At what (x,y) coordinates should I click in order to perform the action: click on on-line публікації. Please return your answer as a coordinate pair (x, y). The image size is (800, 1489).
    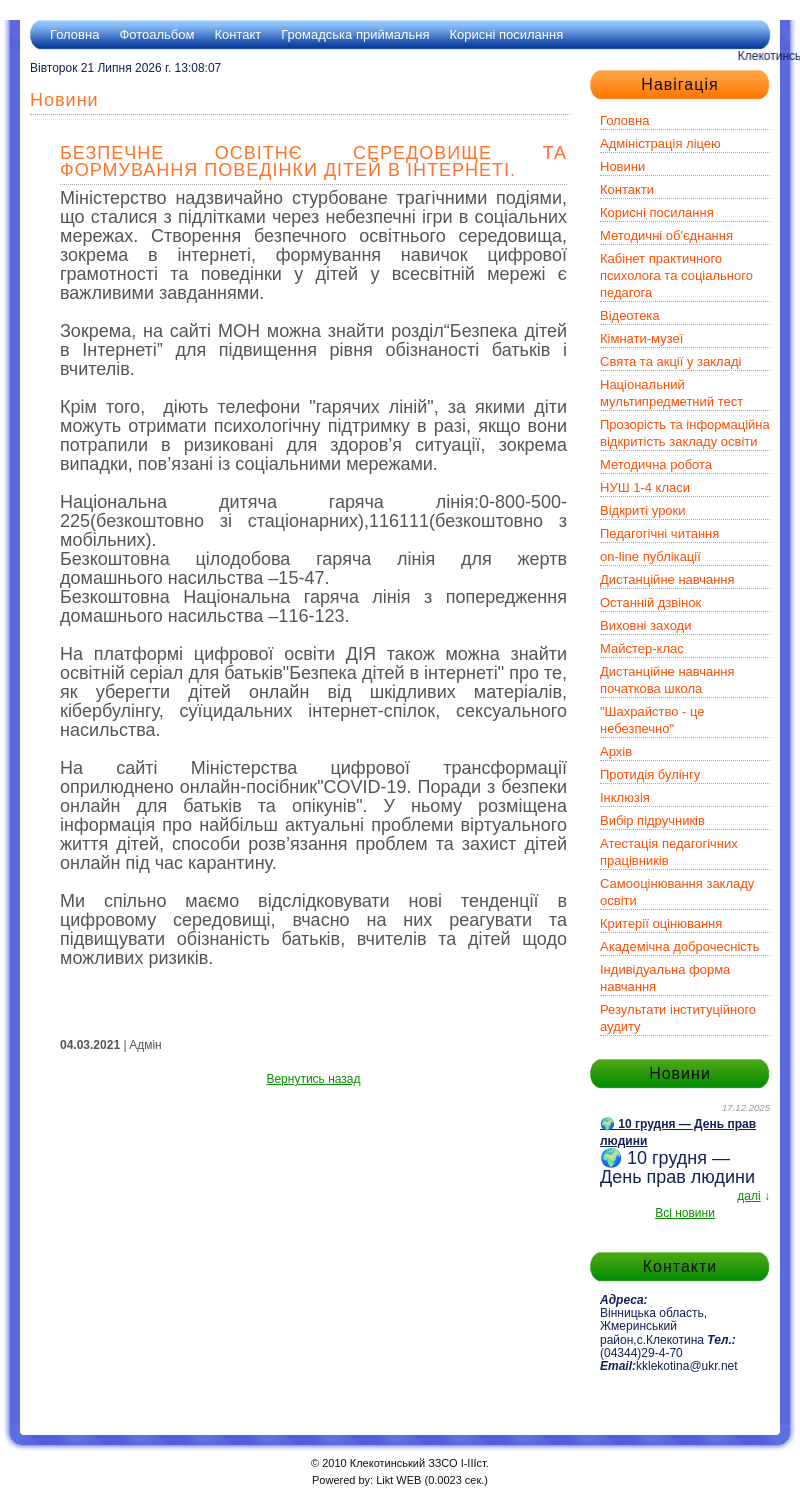
    Looking at the image, I should click on (650, 556).